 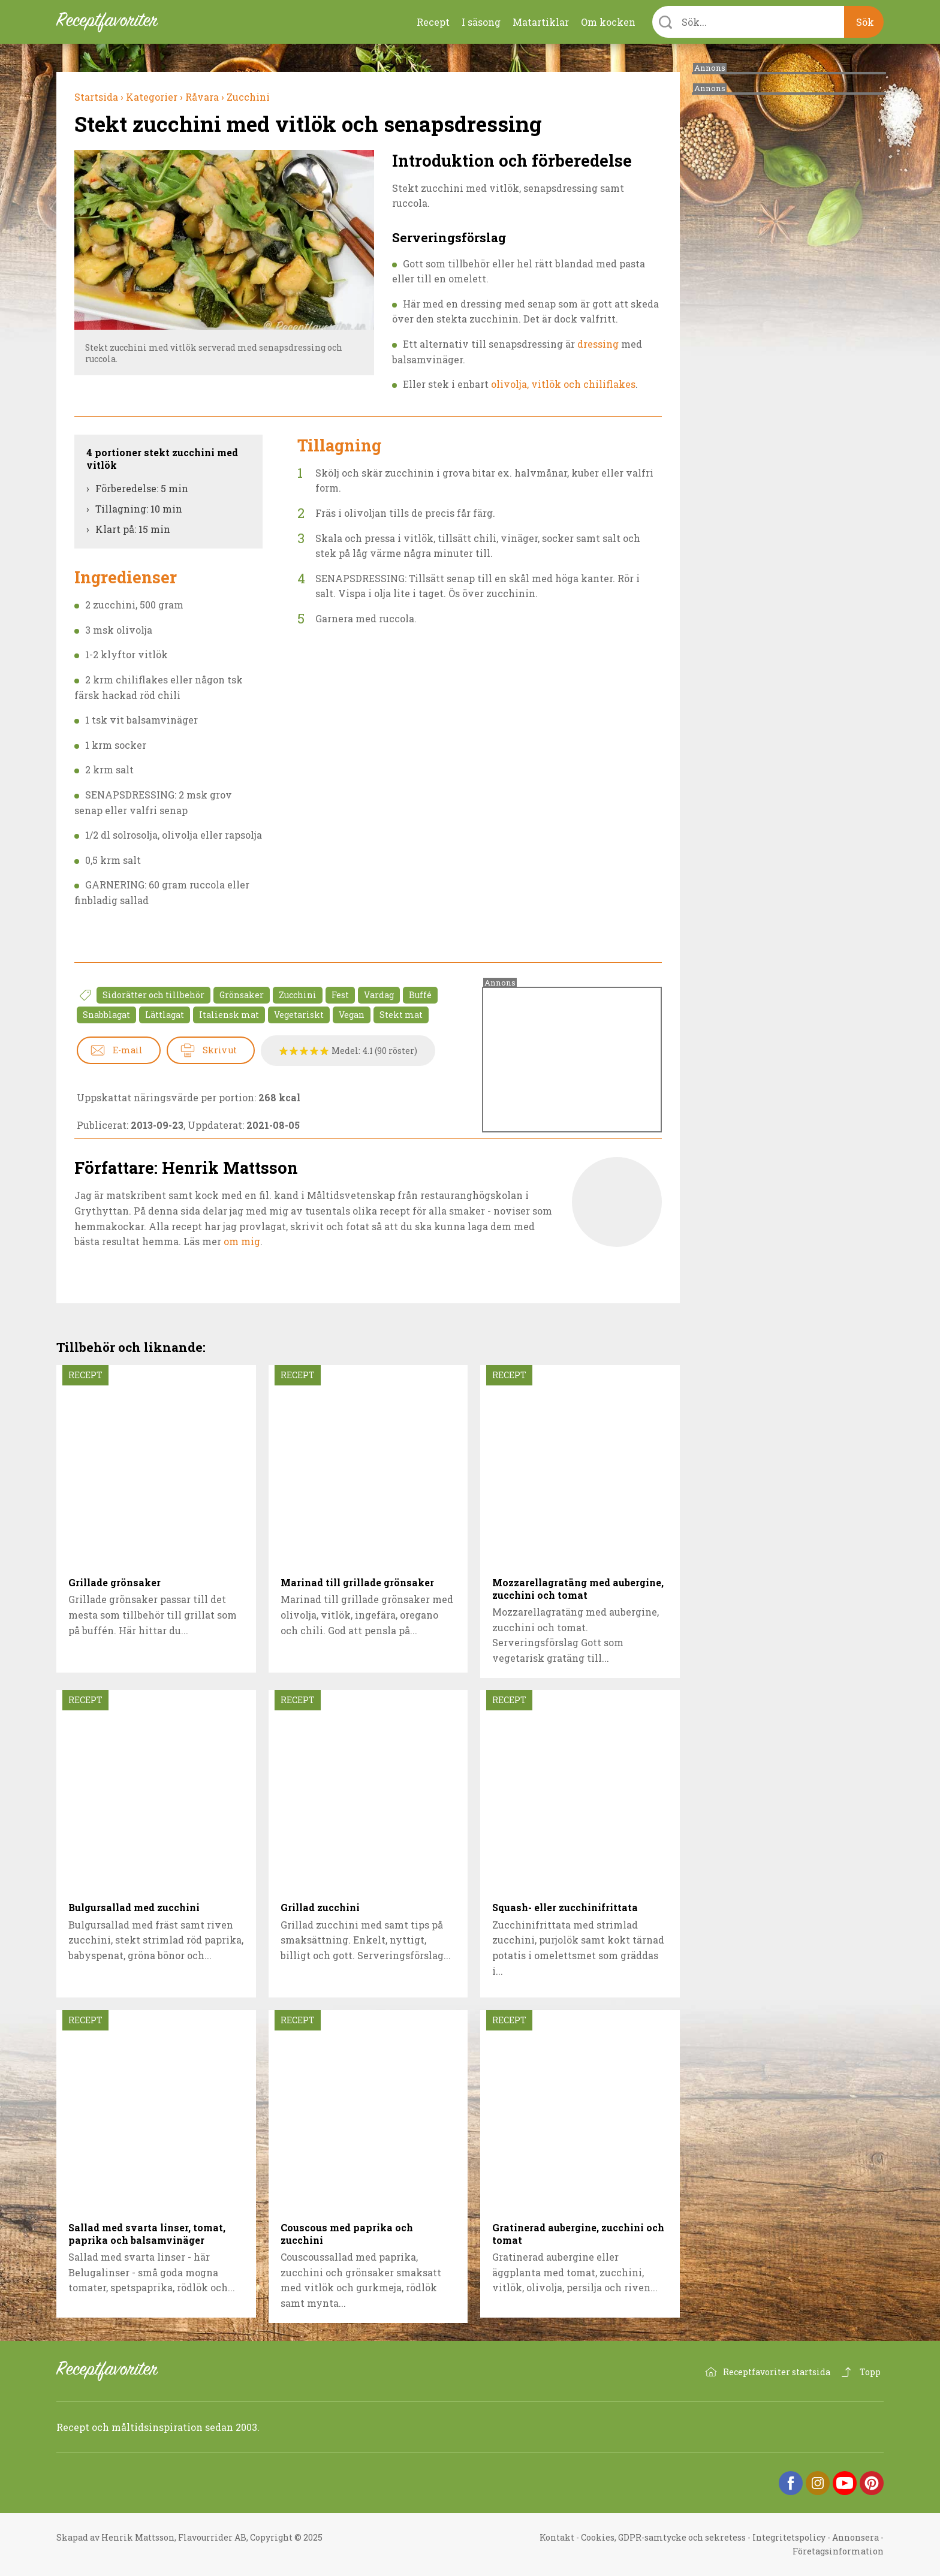 What do you see at coordinates (298, 995) in the screenshot?
I see `Zucchini` at bounding box center [298, 995].